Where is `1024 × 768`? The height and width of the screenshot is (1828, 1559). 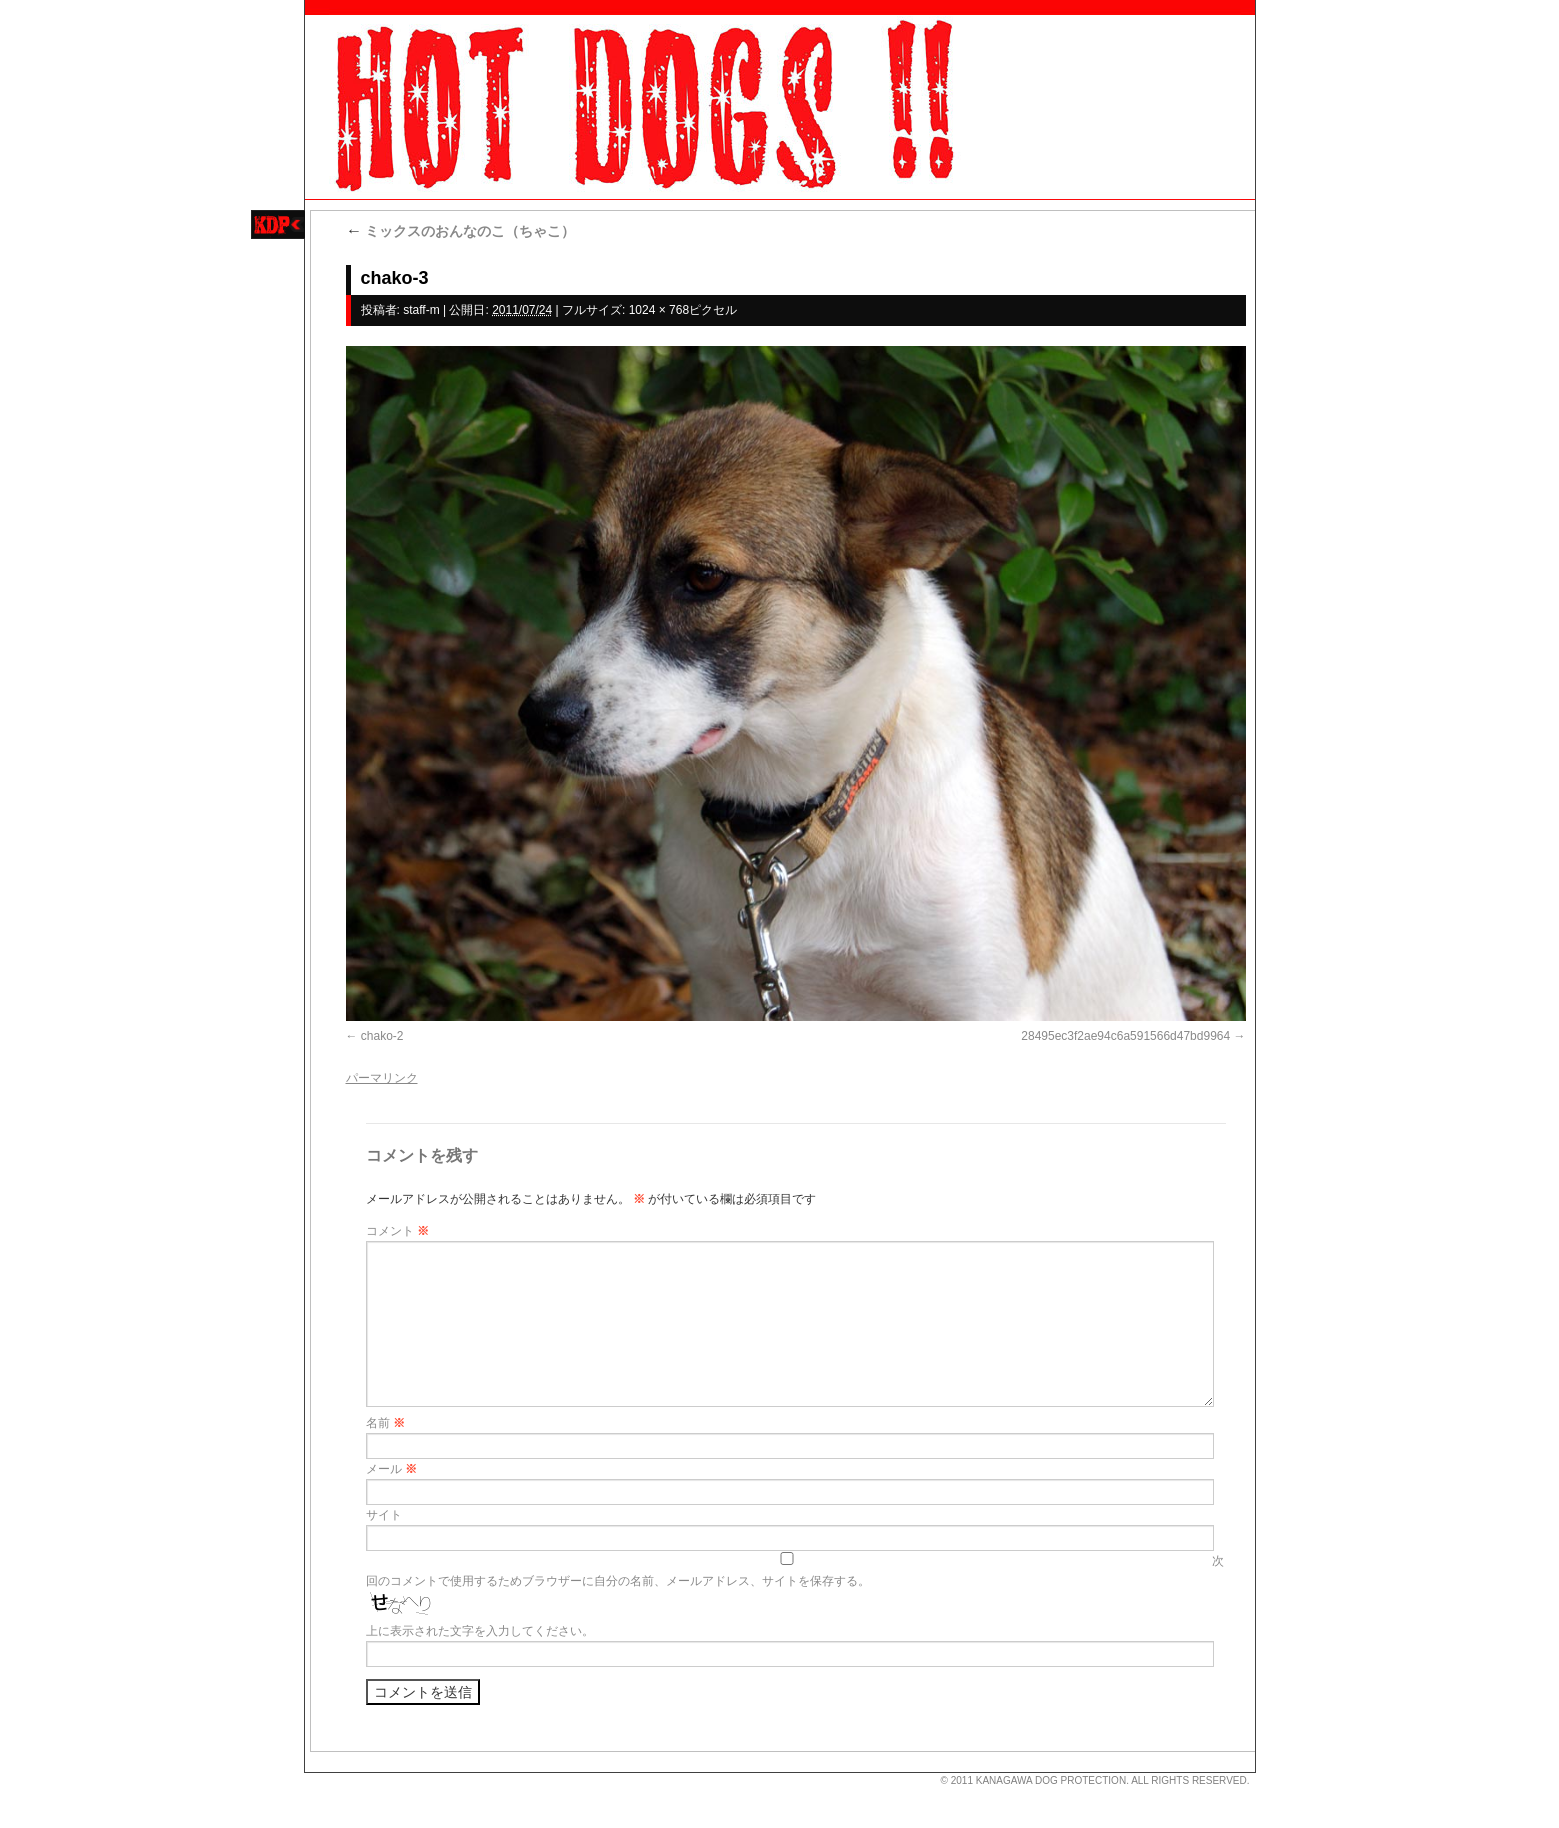 1024 × 768 is located at coordinates (659, 310).